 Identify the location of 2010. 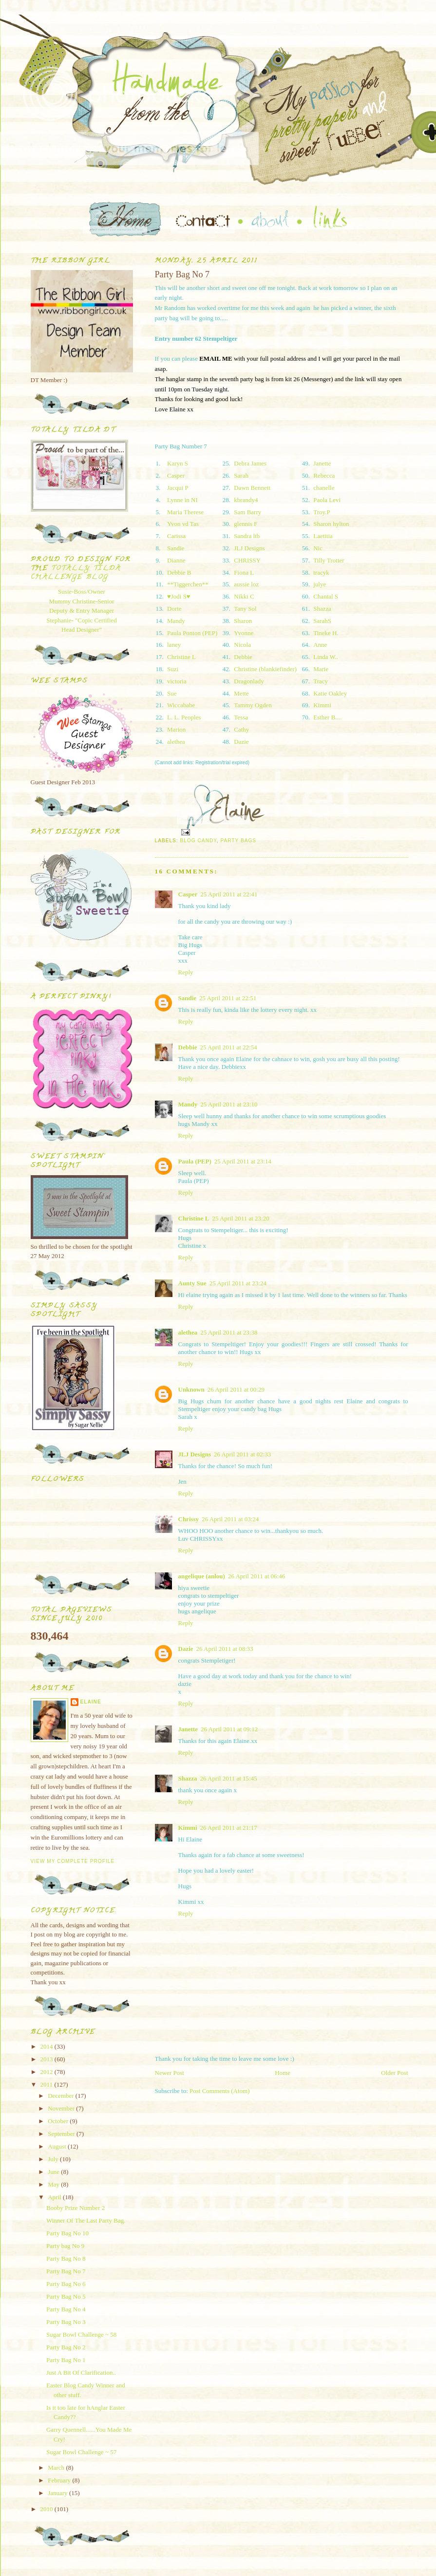
(47, 2509).